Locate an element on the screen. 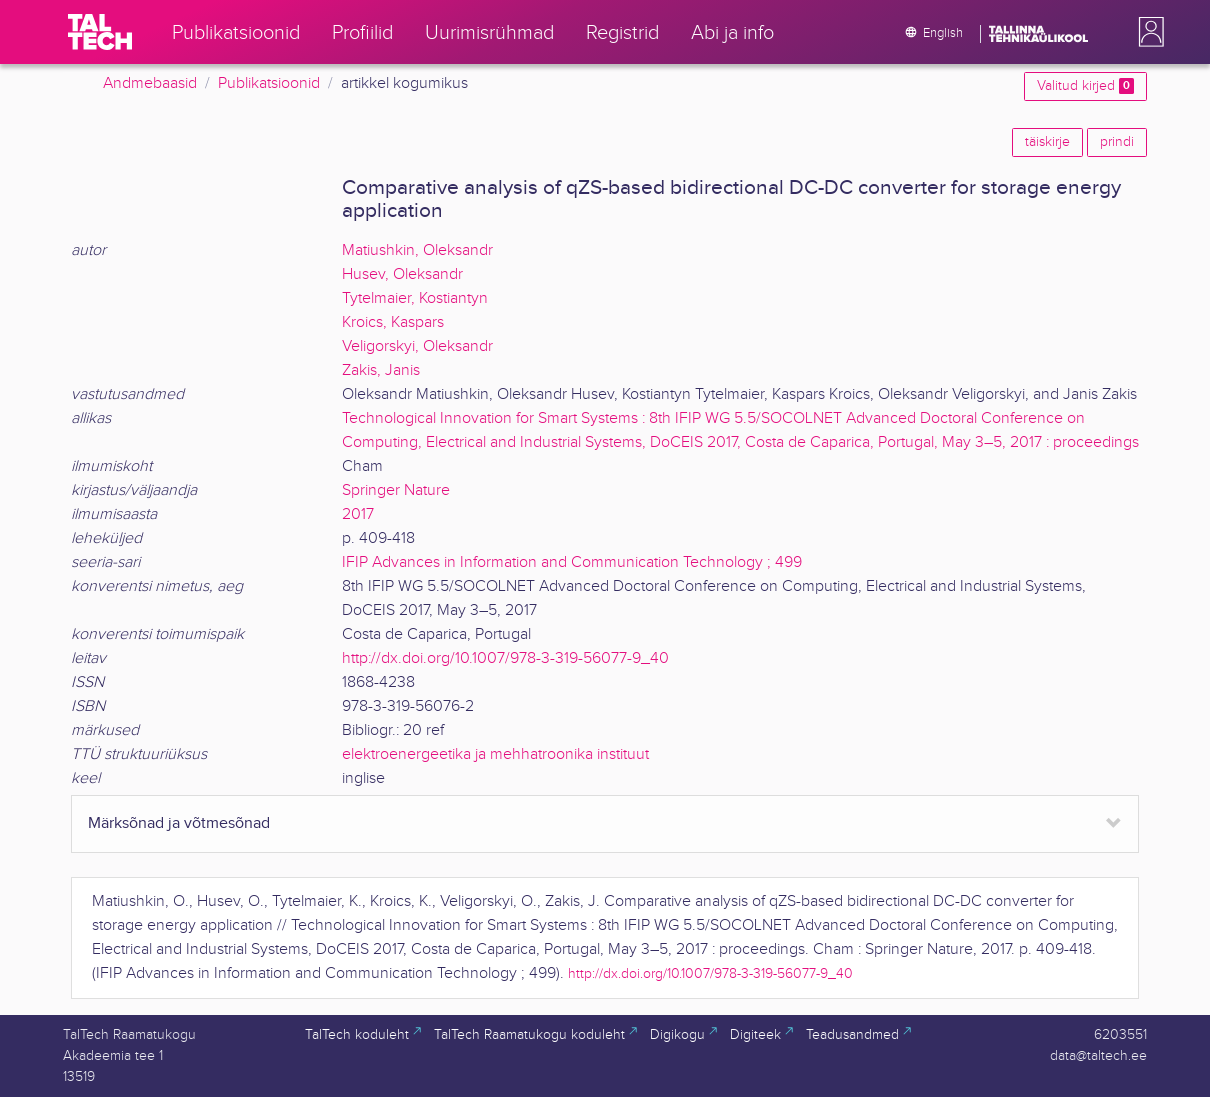 The height and width of the screenshot is (1097, 1210). Matiushkin, Oleksandr is located at coordinates (417, 250).